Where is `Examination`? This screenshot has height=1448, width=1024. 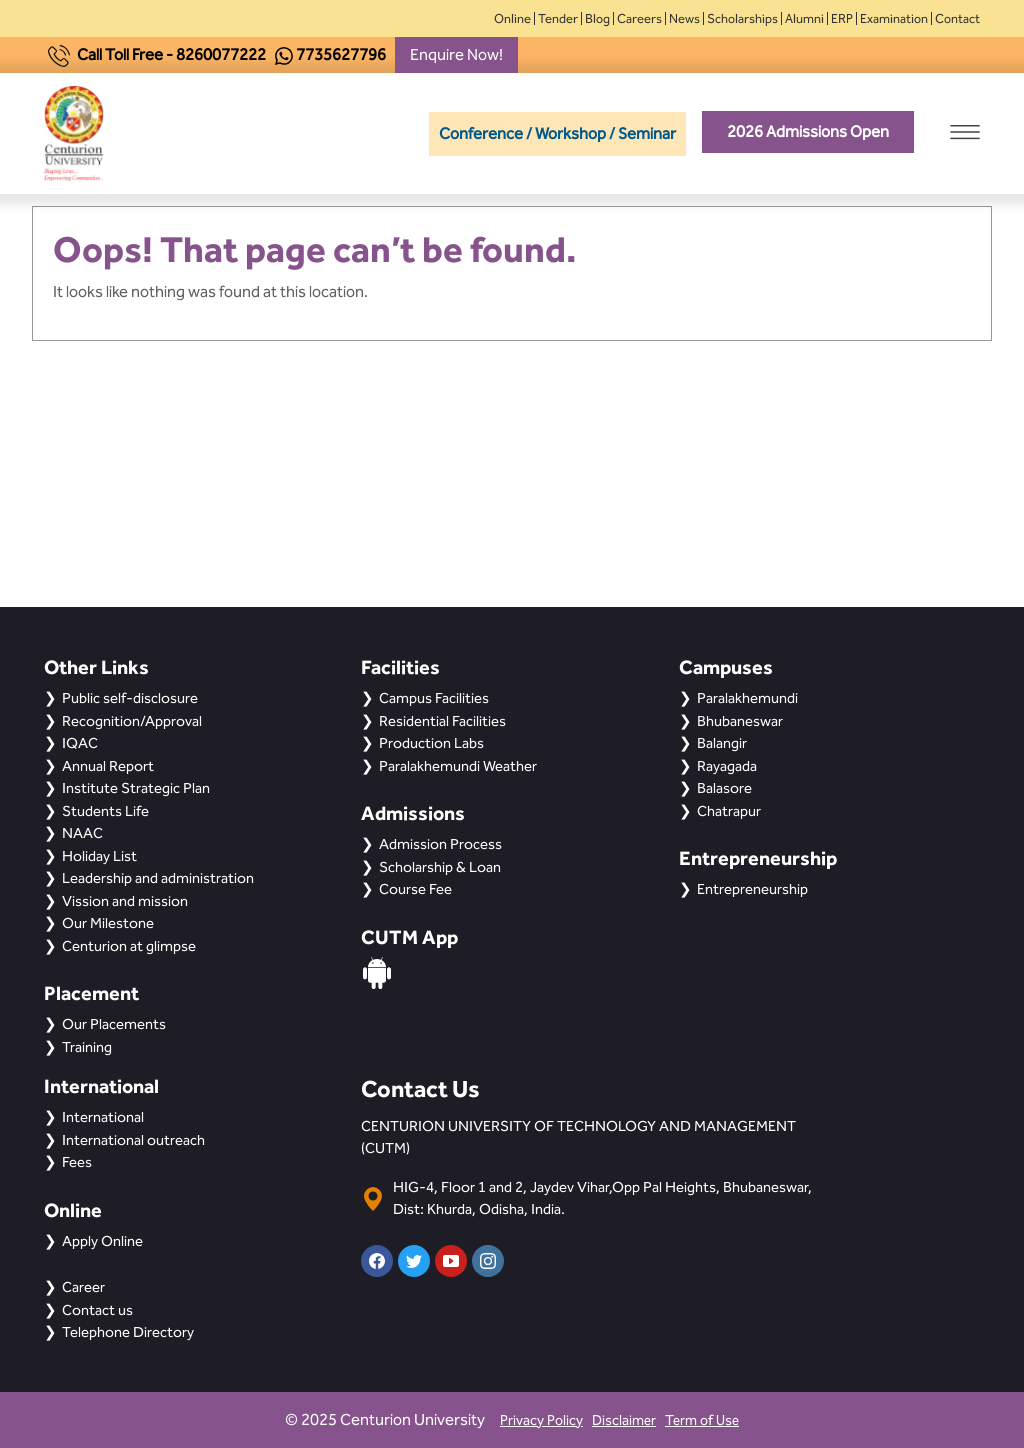 Examination is located at coordinates (894, 18).